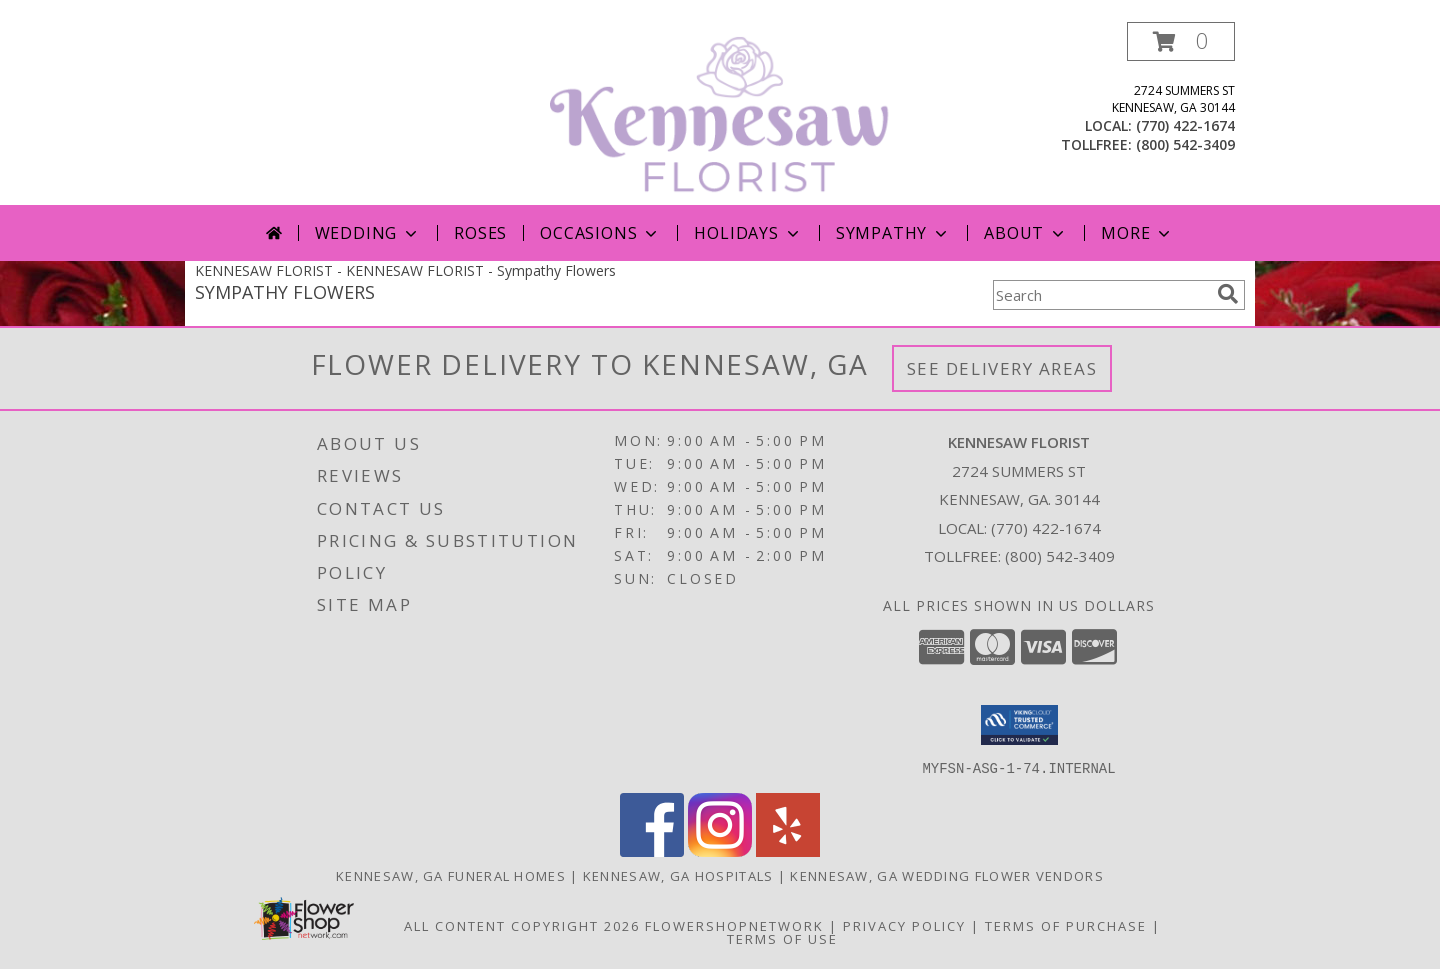 Image resolution: width=1440 pixels, height=969 pixels. I want to click on (800) 542-3409 [Call Tollfree number: +1-800-542-3409], so click(1060, 556).